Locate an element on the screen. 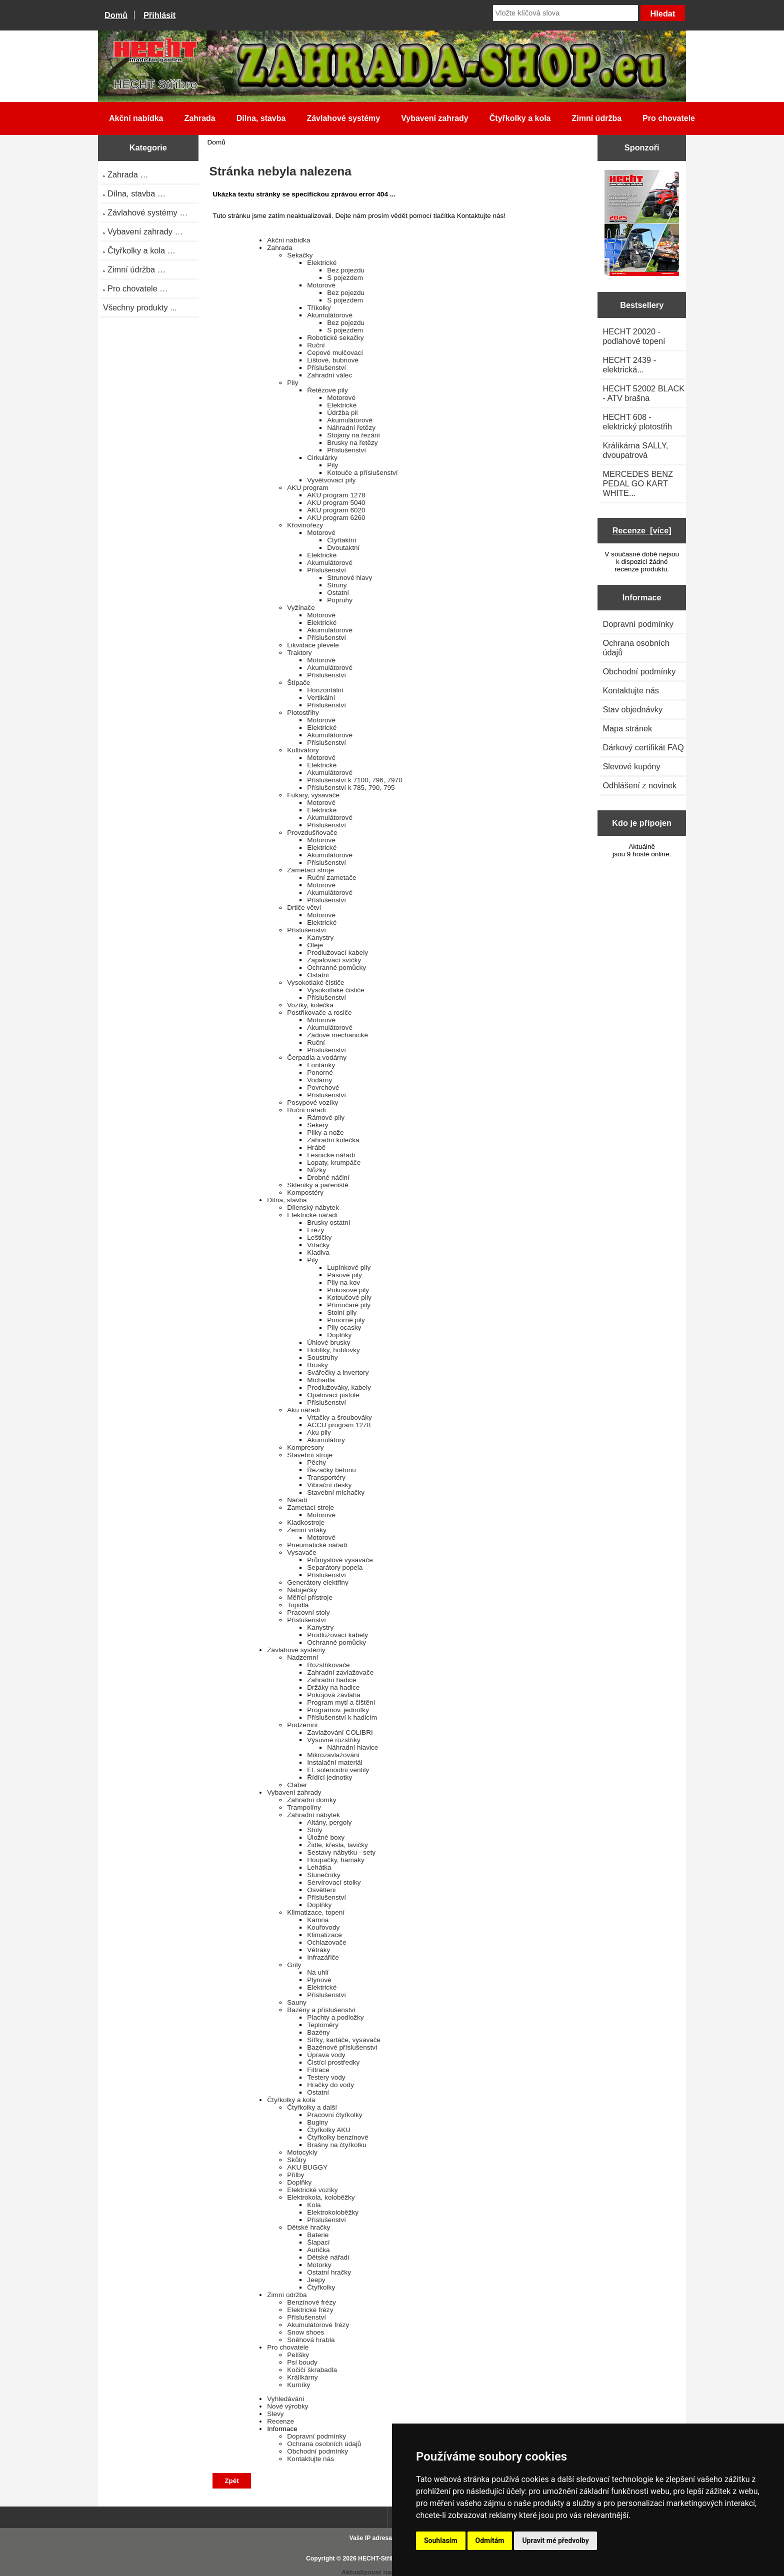 This screenshot has height=2576, width=784. Sauny is located at coordinates (296, 2002).